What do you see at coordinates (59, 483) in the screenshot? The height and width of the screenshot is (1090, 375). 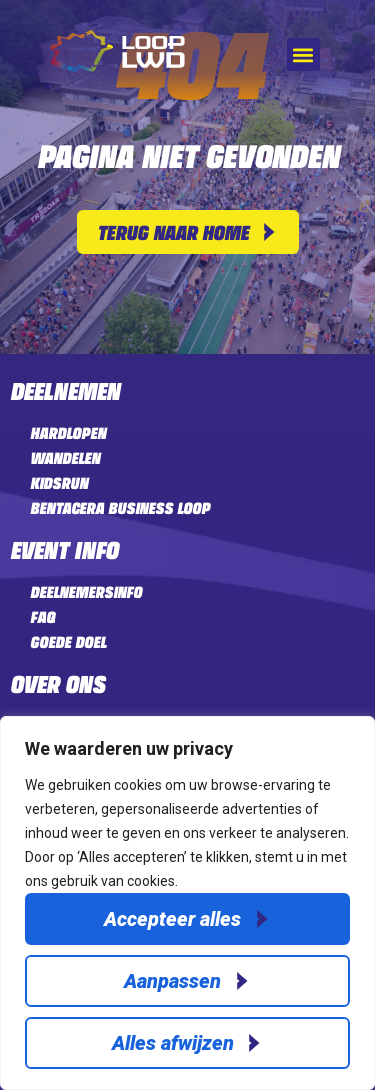 I see `Kidsrun` at bounding box center [59, 483].